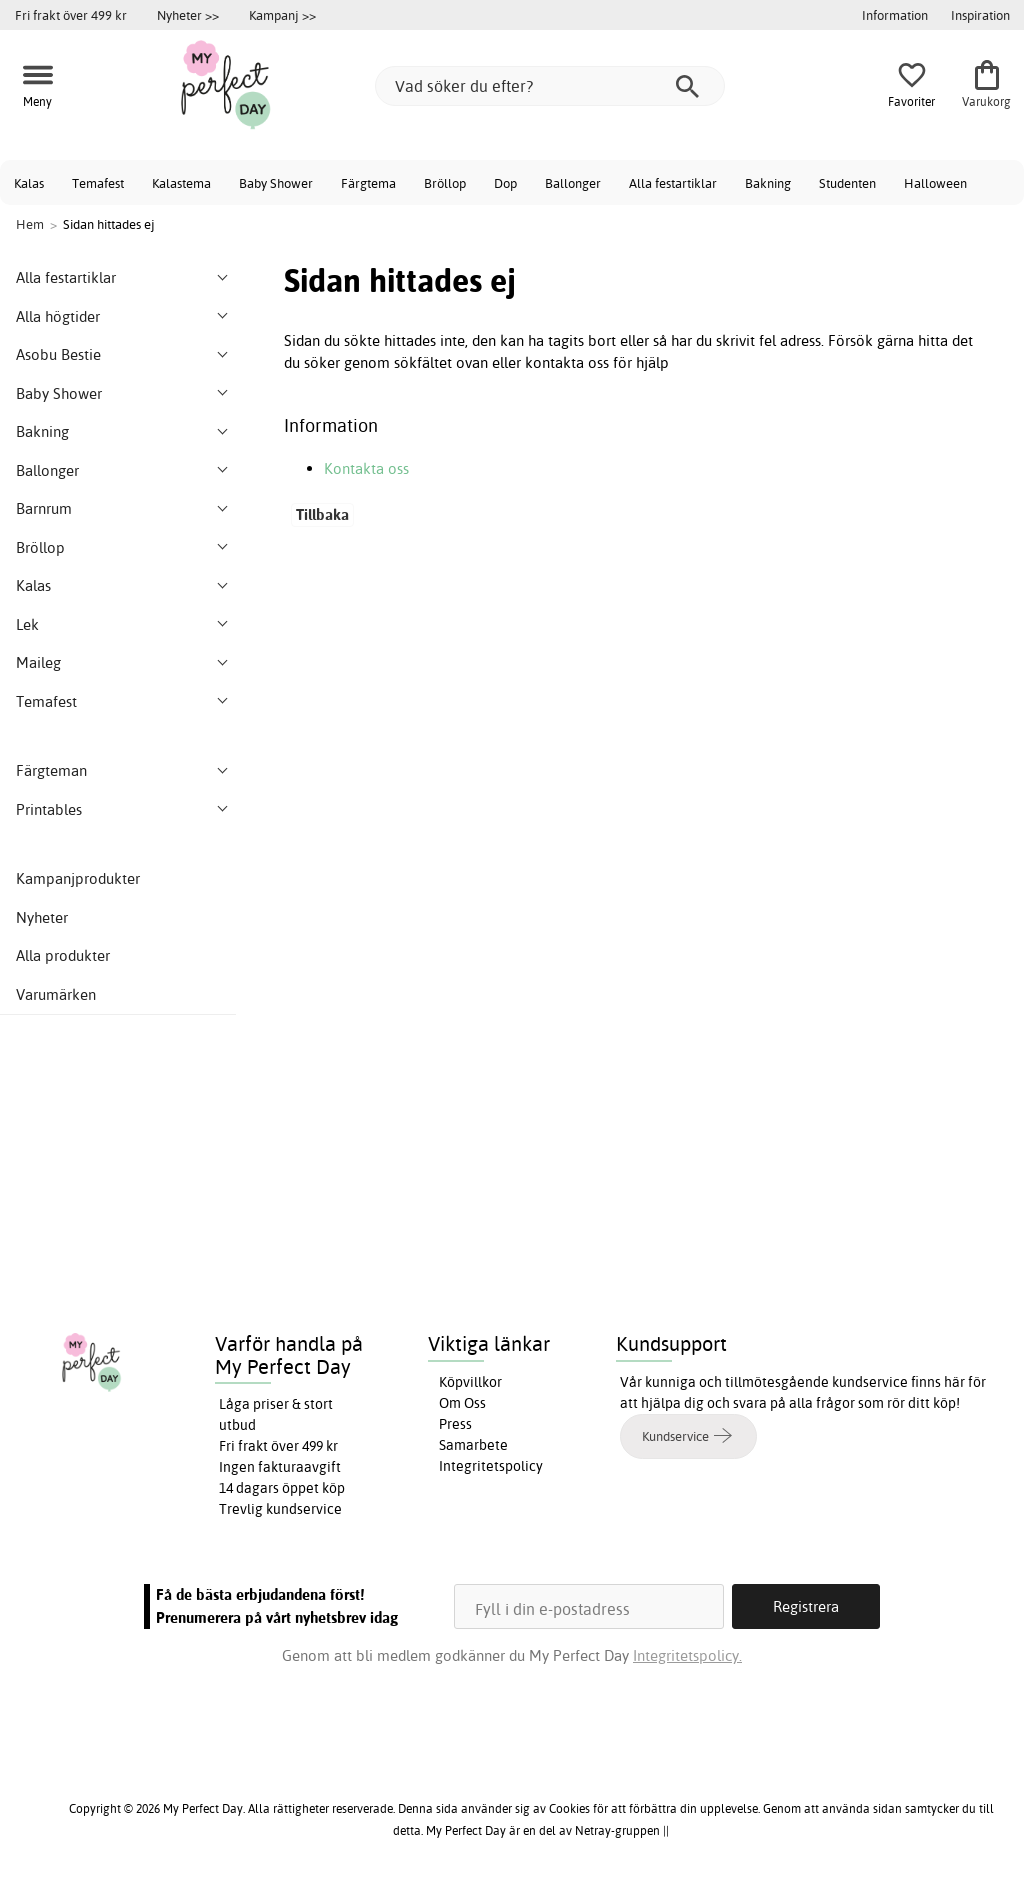 This screenshot has height=1893, width=1024. I want to click on Kampanj >>, so click(282, 15).